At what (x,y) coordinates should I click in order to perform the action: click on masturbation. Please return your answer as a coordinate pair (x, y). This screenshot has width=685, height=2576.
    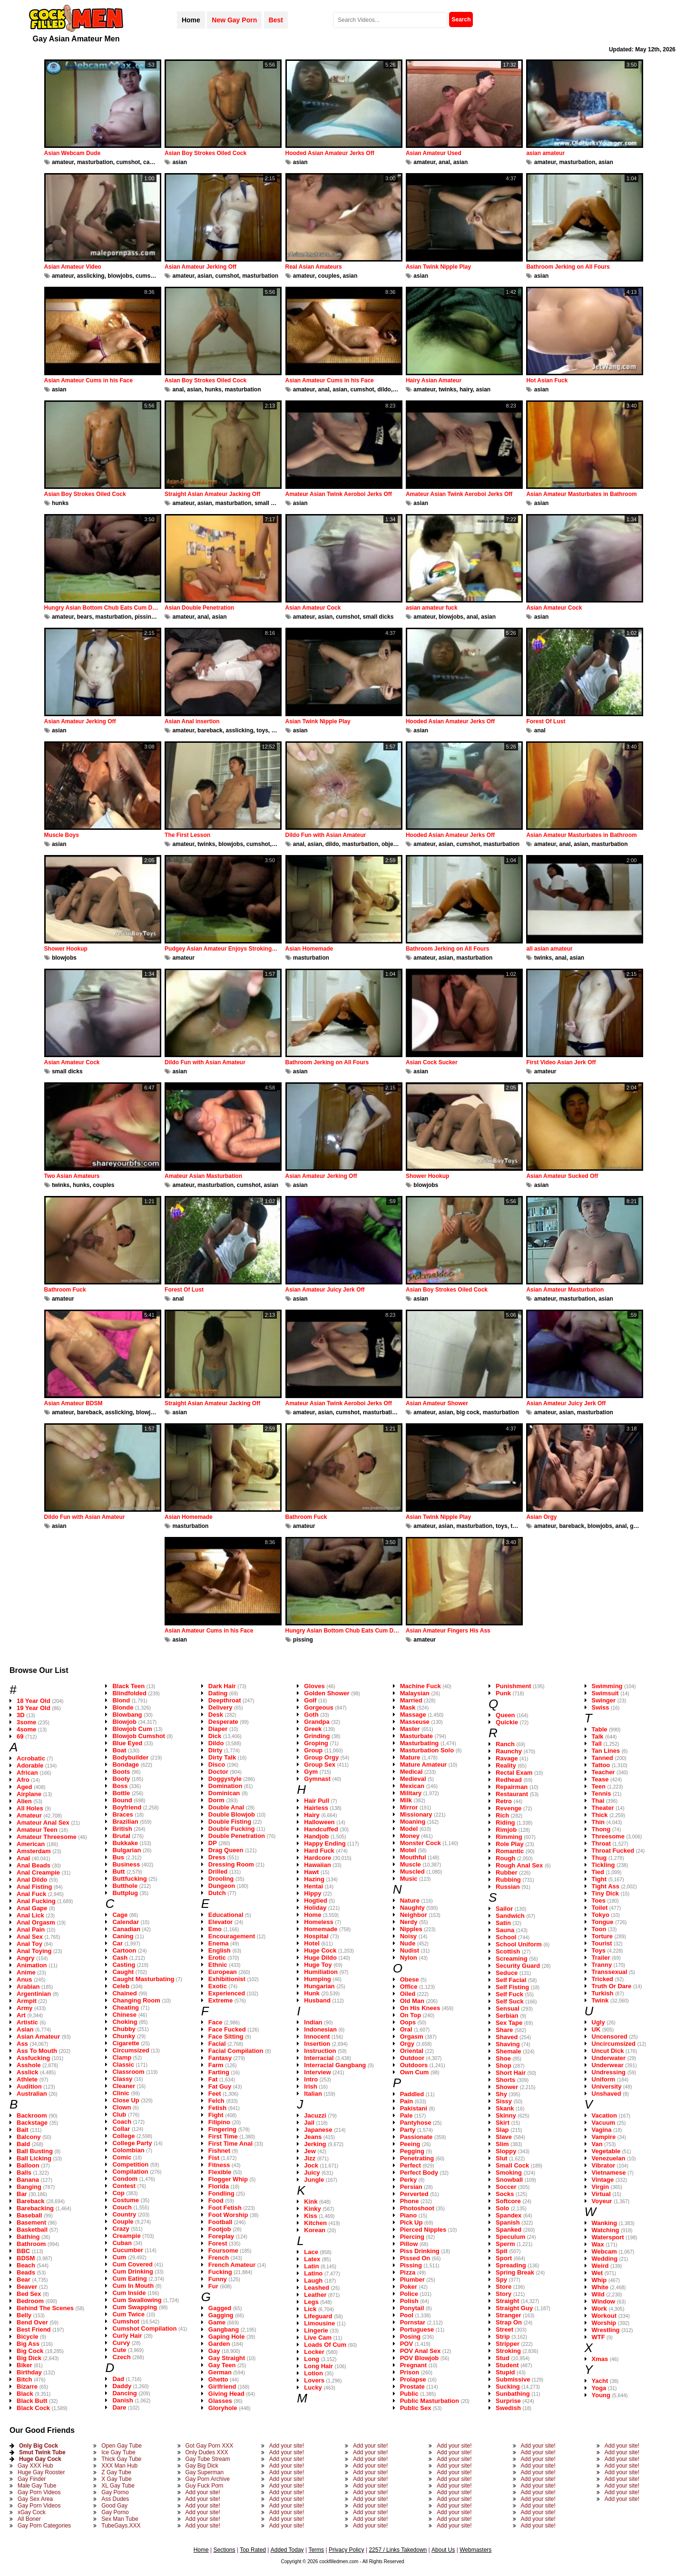
    Looking at the image, I should click on (95, 162).